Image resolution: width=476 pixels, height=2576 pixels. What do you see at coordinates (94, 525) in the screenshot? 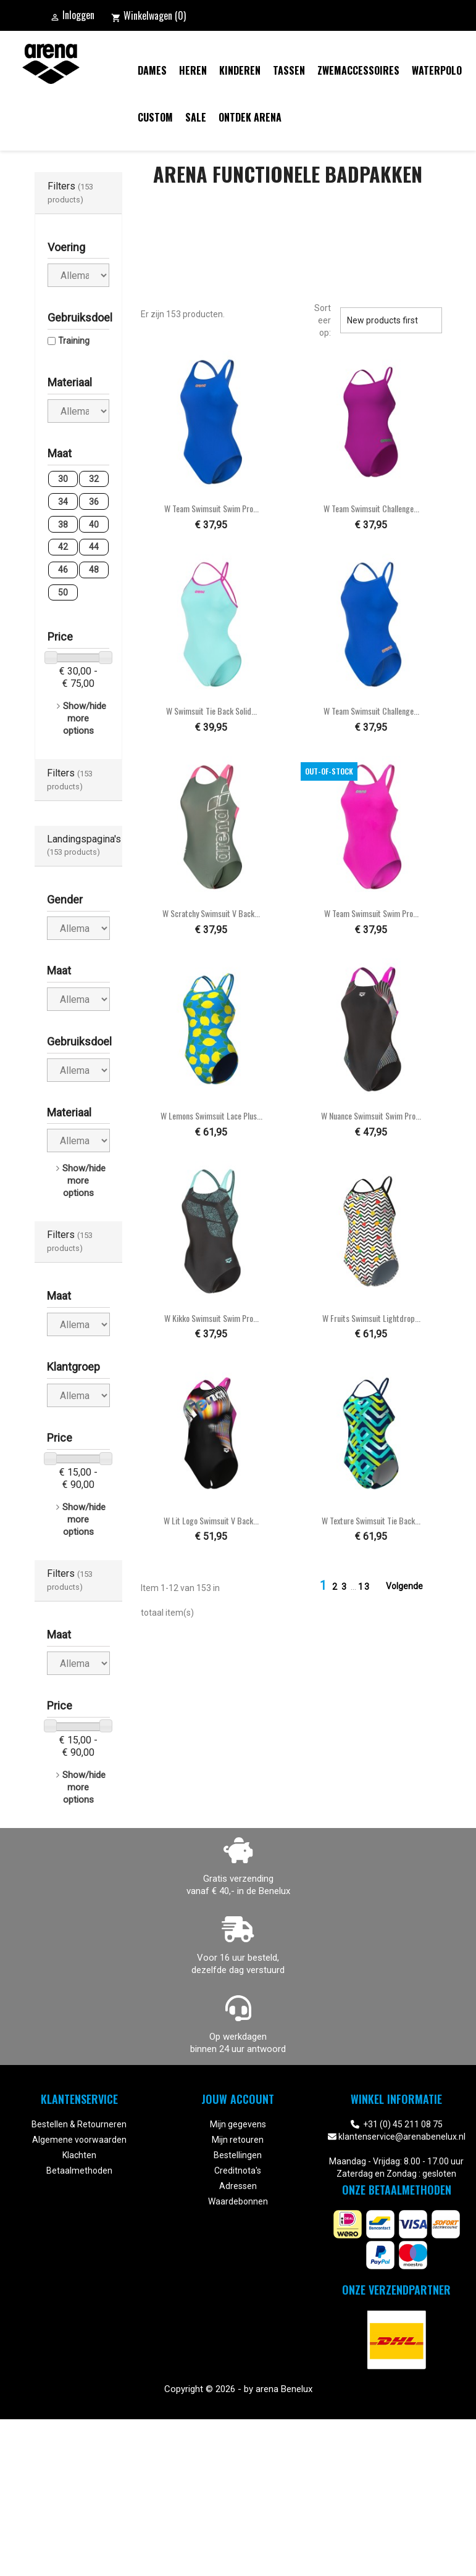
I see `40` at bounding box center [94, 525].